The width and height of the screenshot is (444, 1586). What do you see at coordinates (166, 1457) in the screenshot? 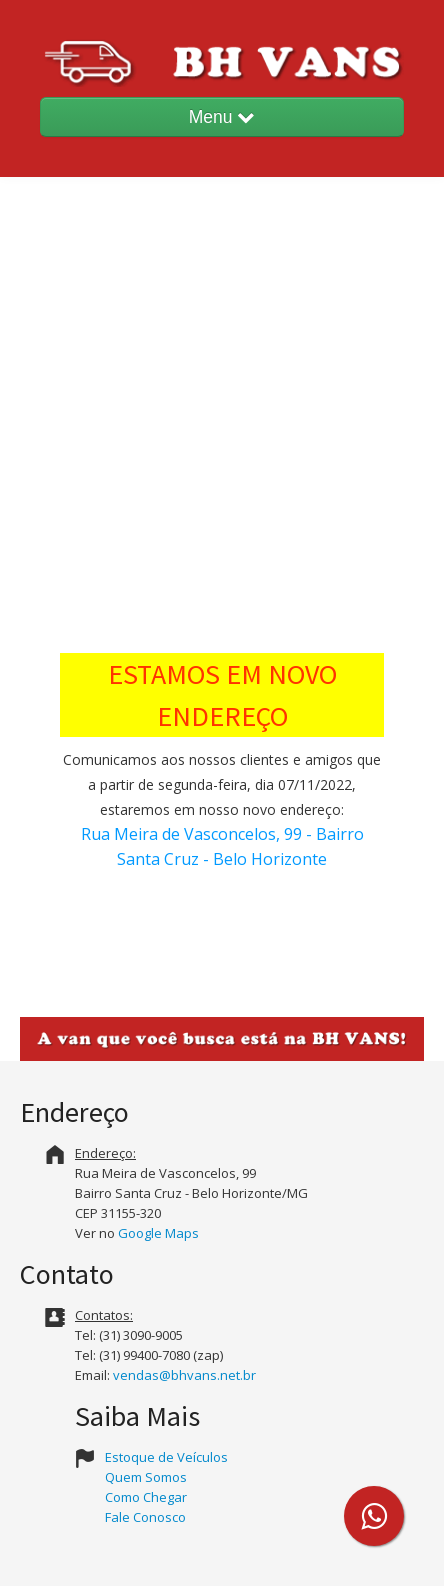
I see `Estoque de Veículos` at bounding box center [166, 1457].